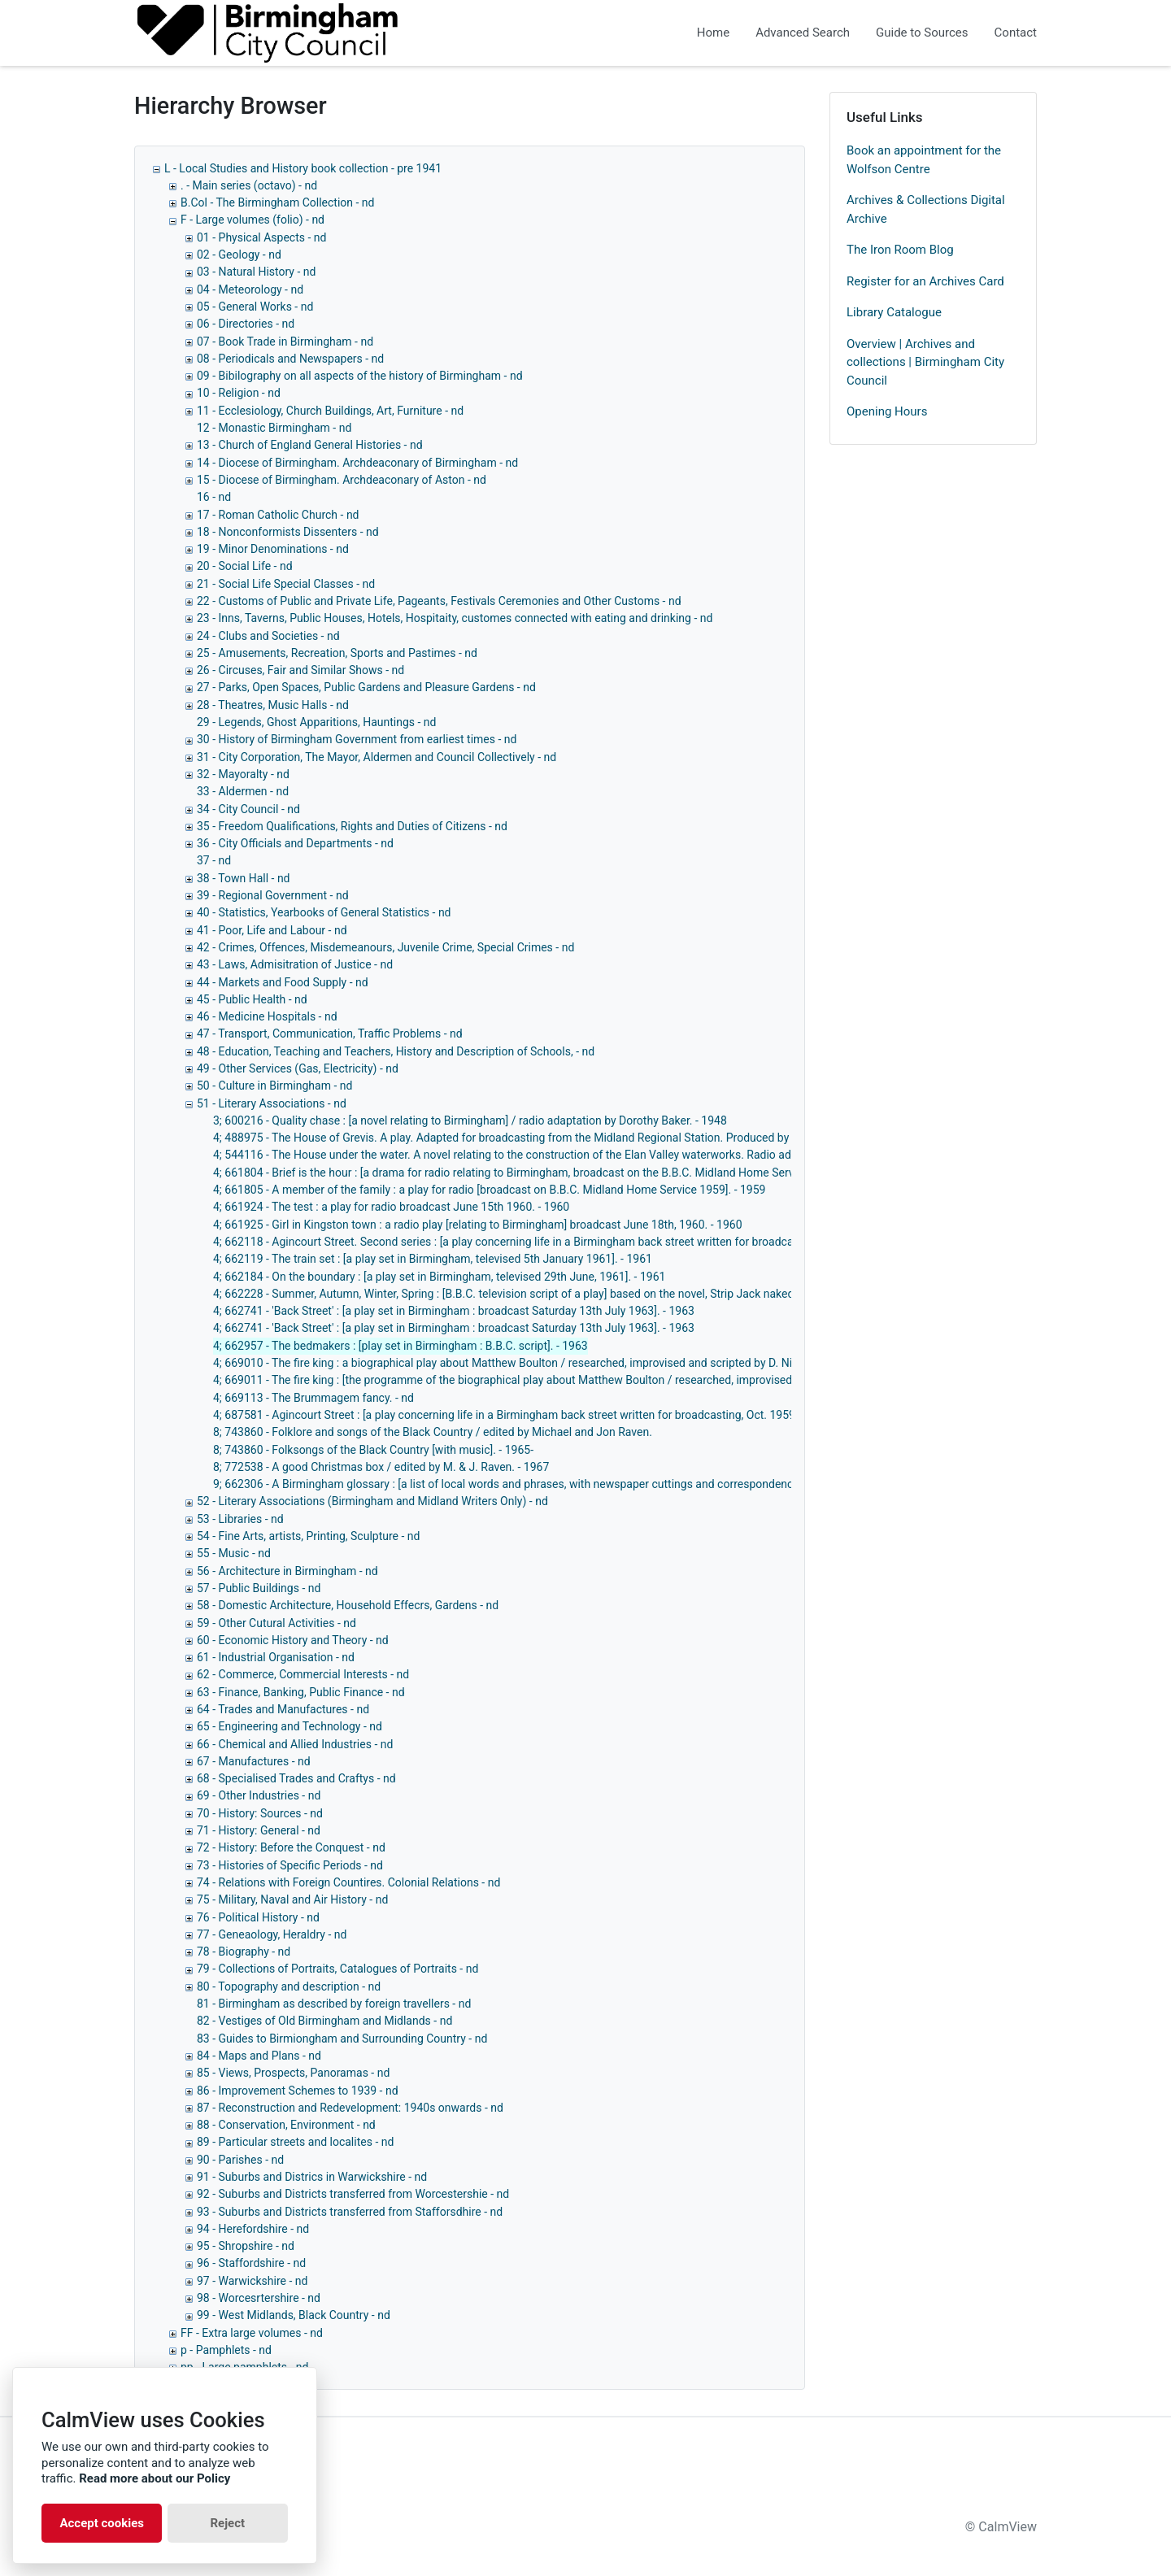 The image size is (1171, 2576). I want to click on 74 - Relations with Foreign Countires. Colonial Relations - nd, so click(348, 1882).